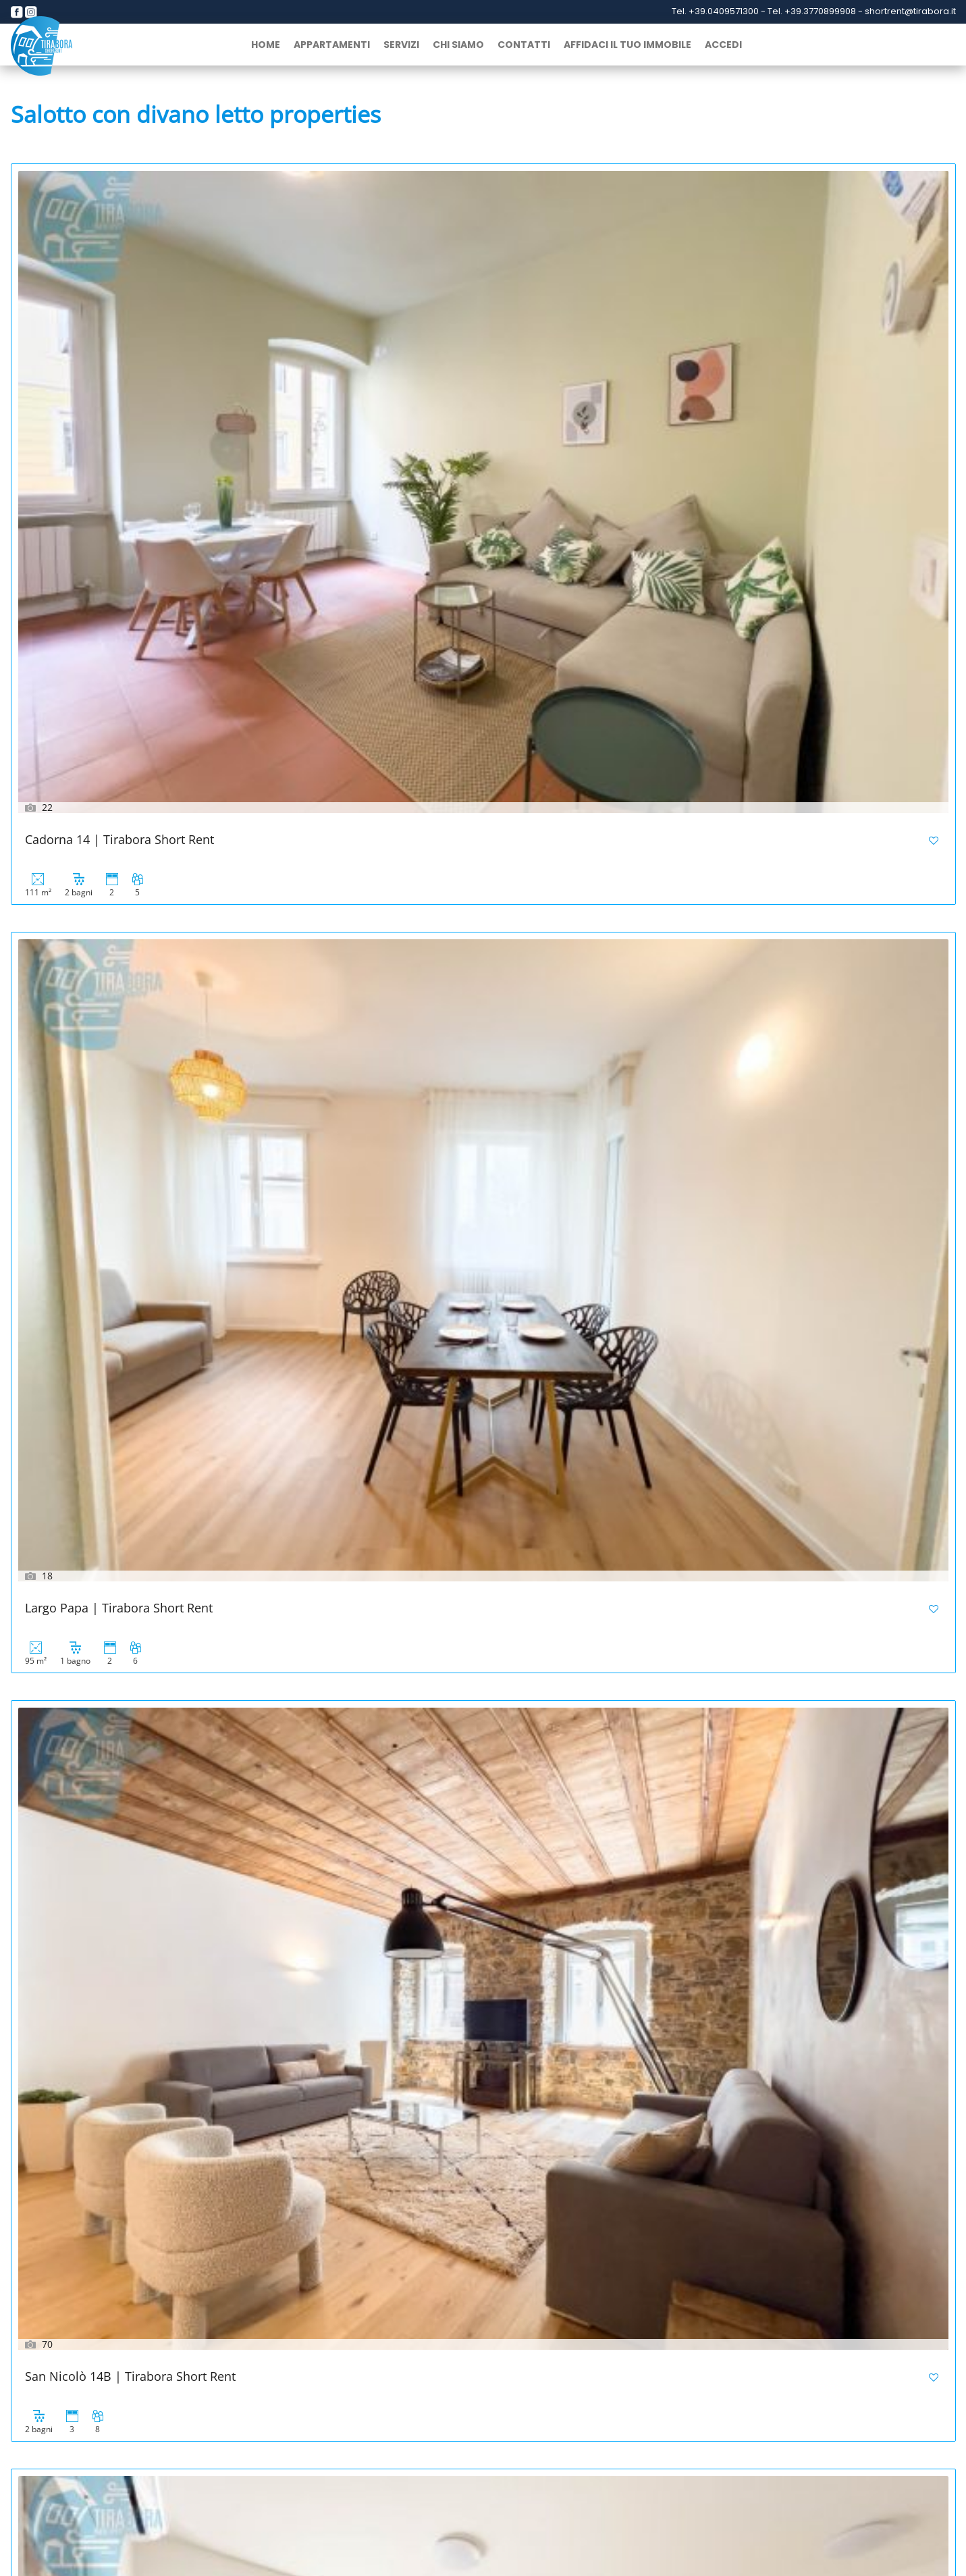 This screenshot has width=966, height=2576. Describe the element at coordinates (769, 399) in the screenshot. I see `San Nicolò 14B | Tirabora Short Rent` at that location.